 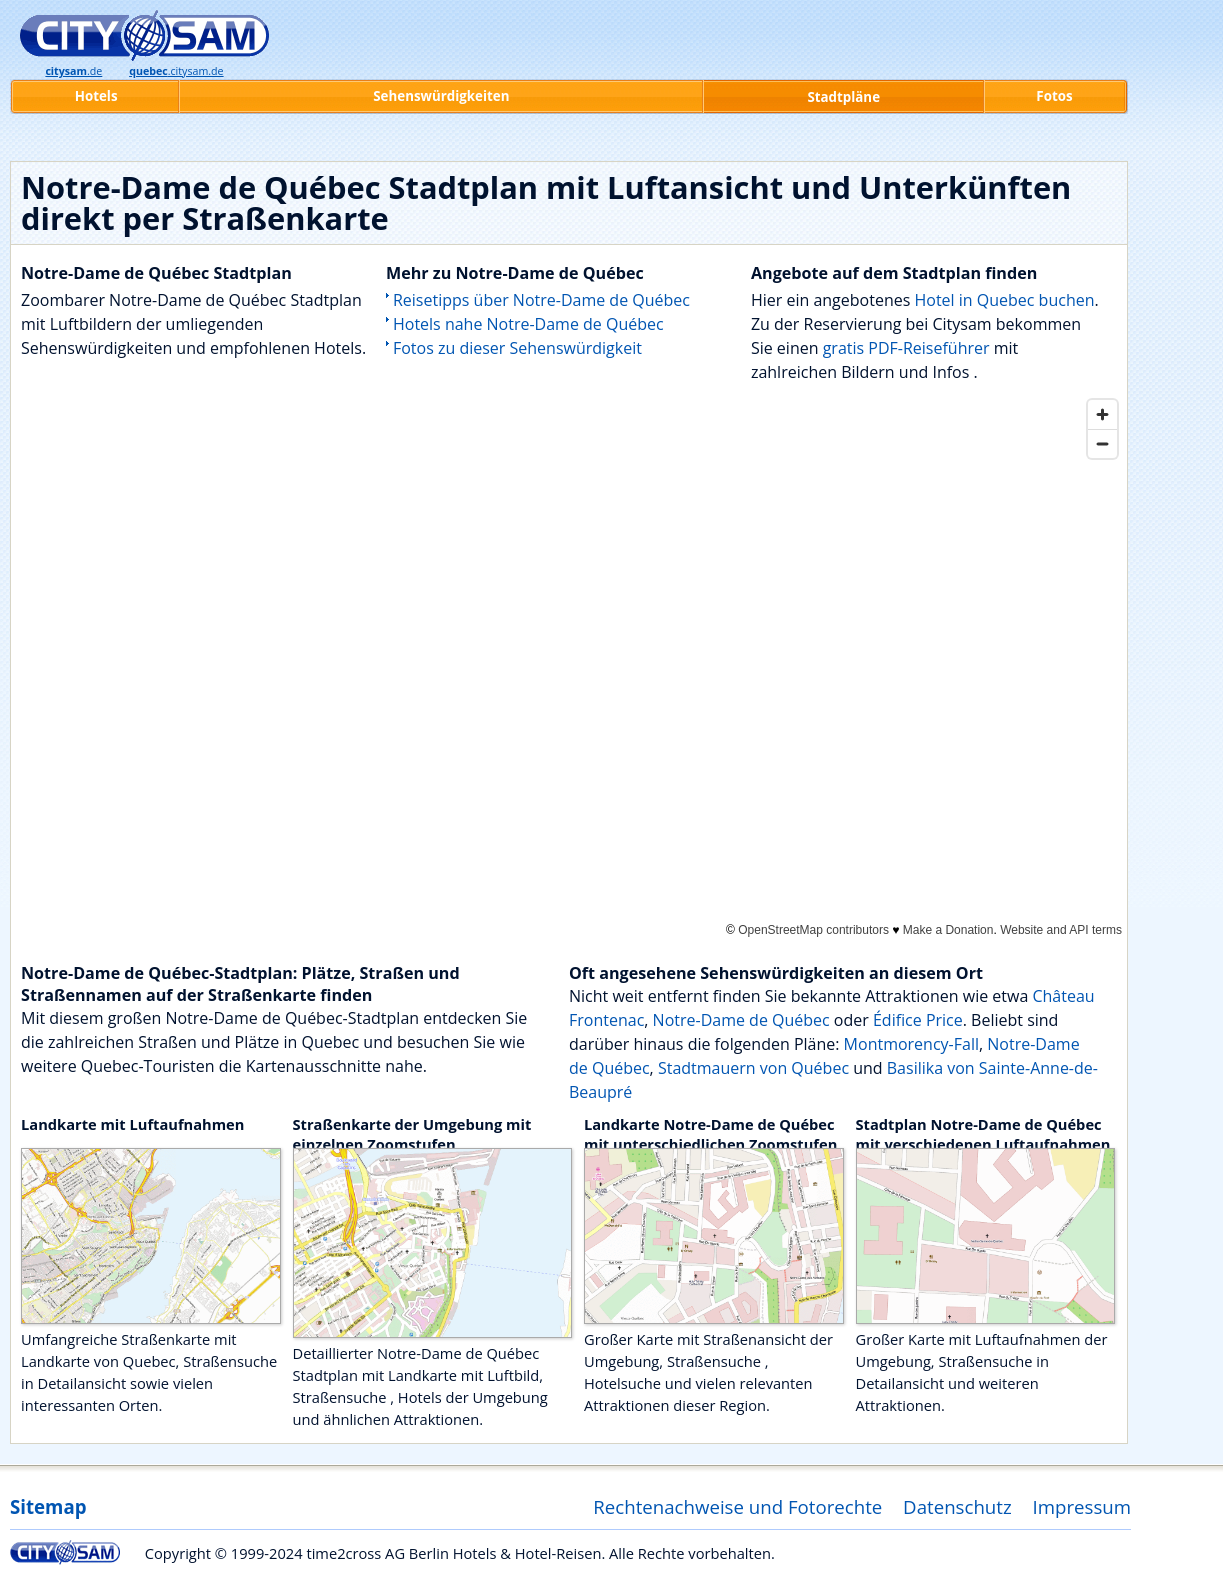 I want to click on Sitemap, so click(x=48, y=1506).